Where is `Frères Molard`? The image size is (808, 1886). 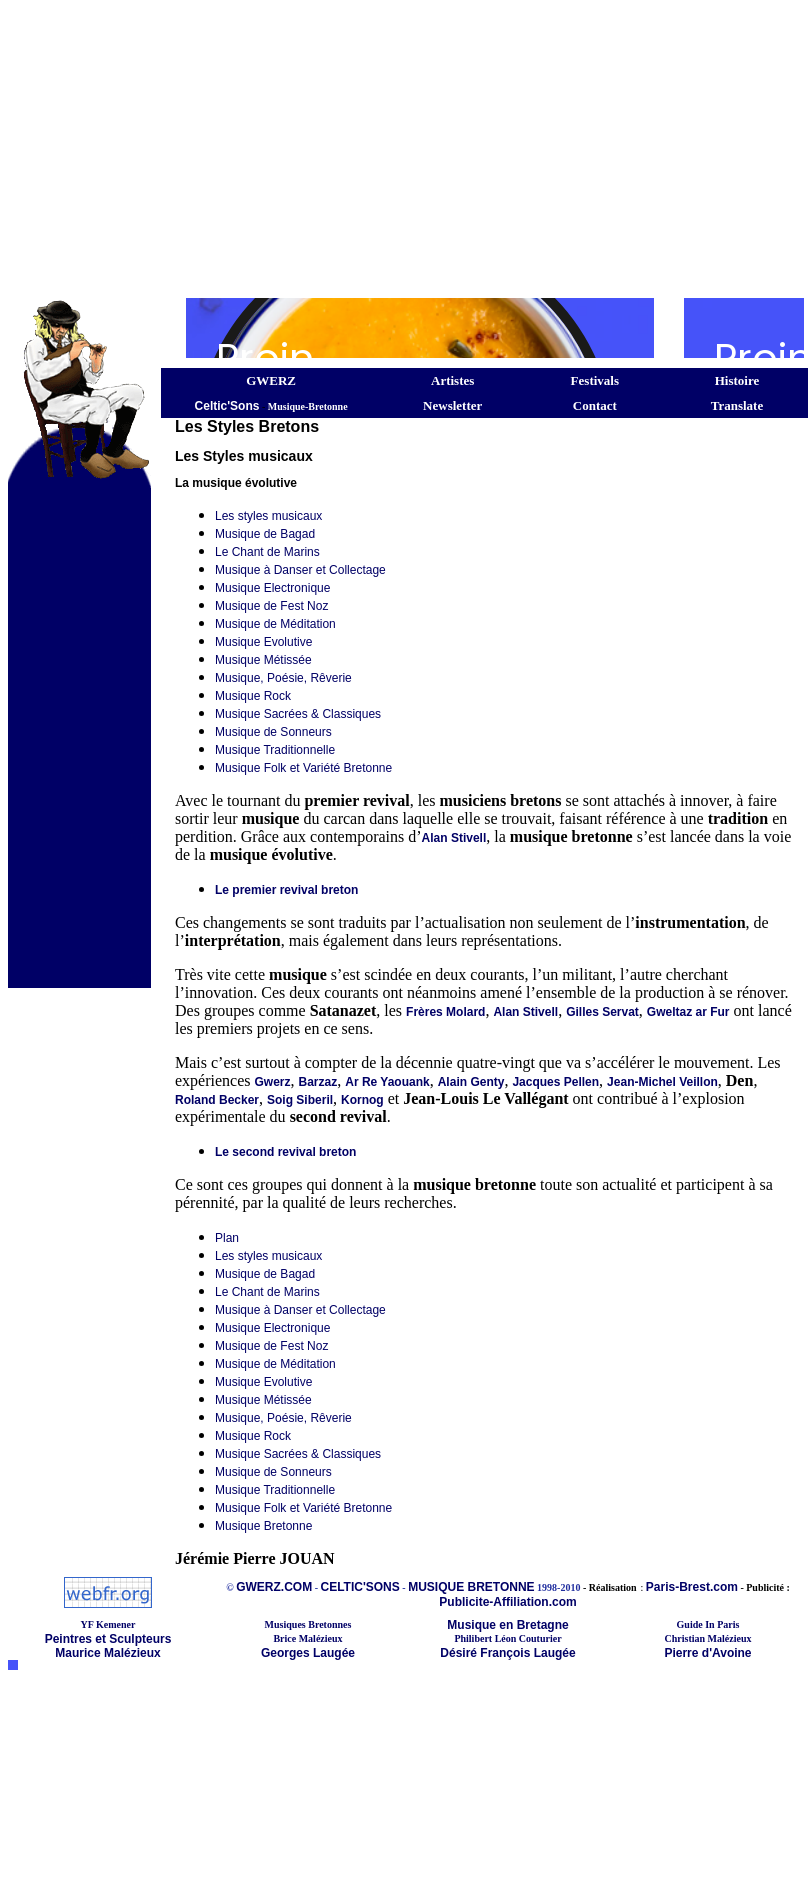
Frères Molard is located at coordinates (445, 1012).